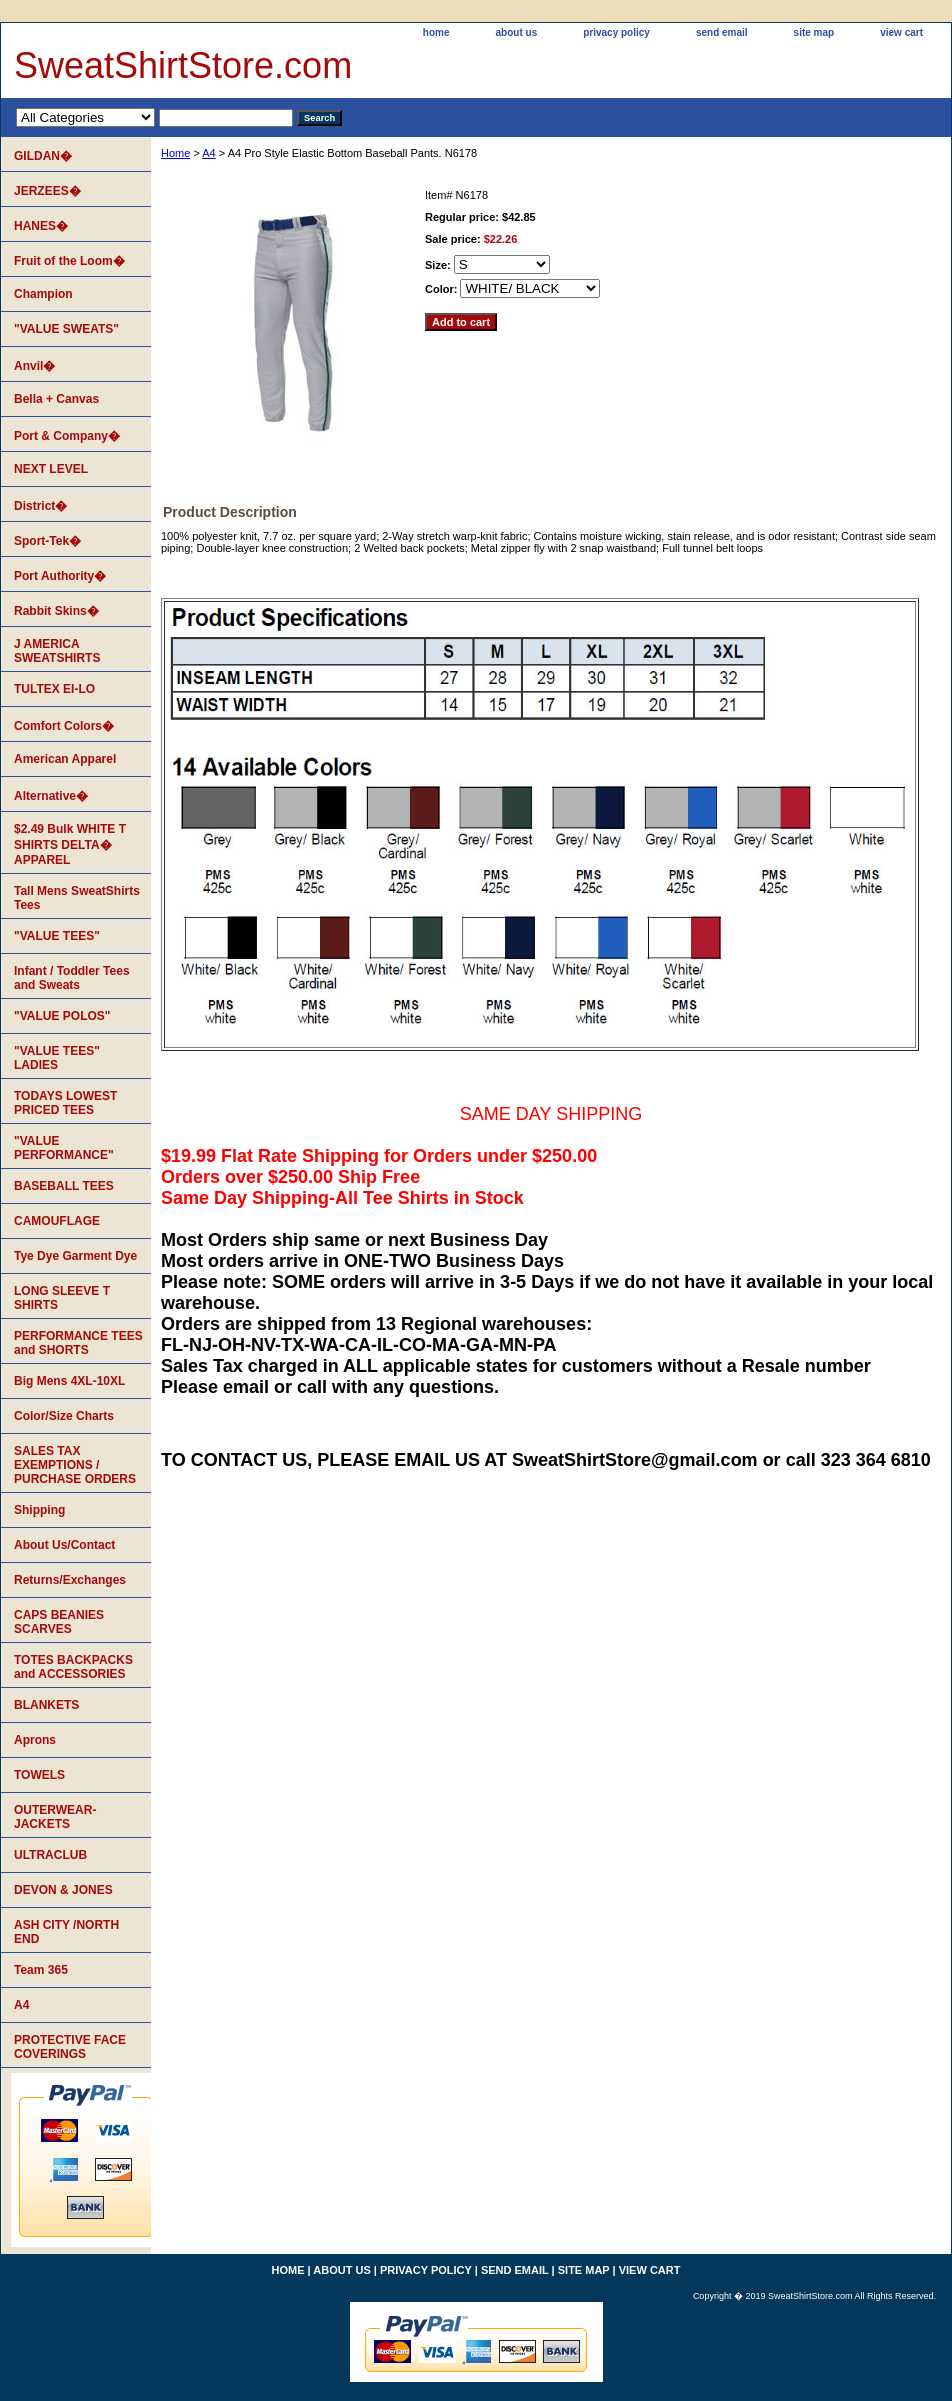 This screenshot has height=2401, width=952. I want to click on American Apparel, so click(65, 759).